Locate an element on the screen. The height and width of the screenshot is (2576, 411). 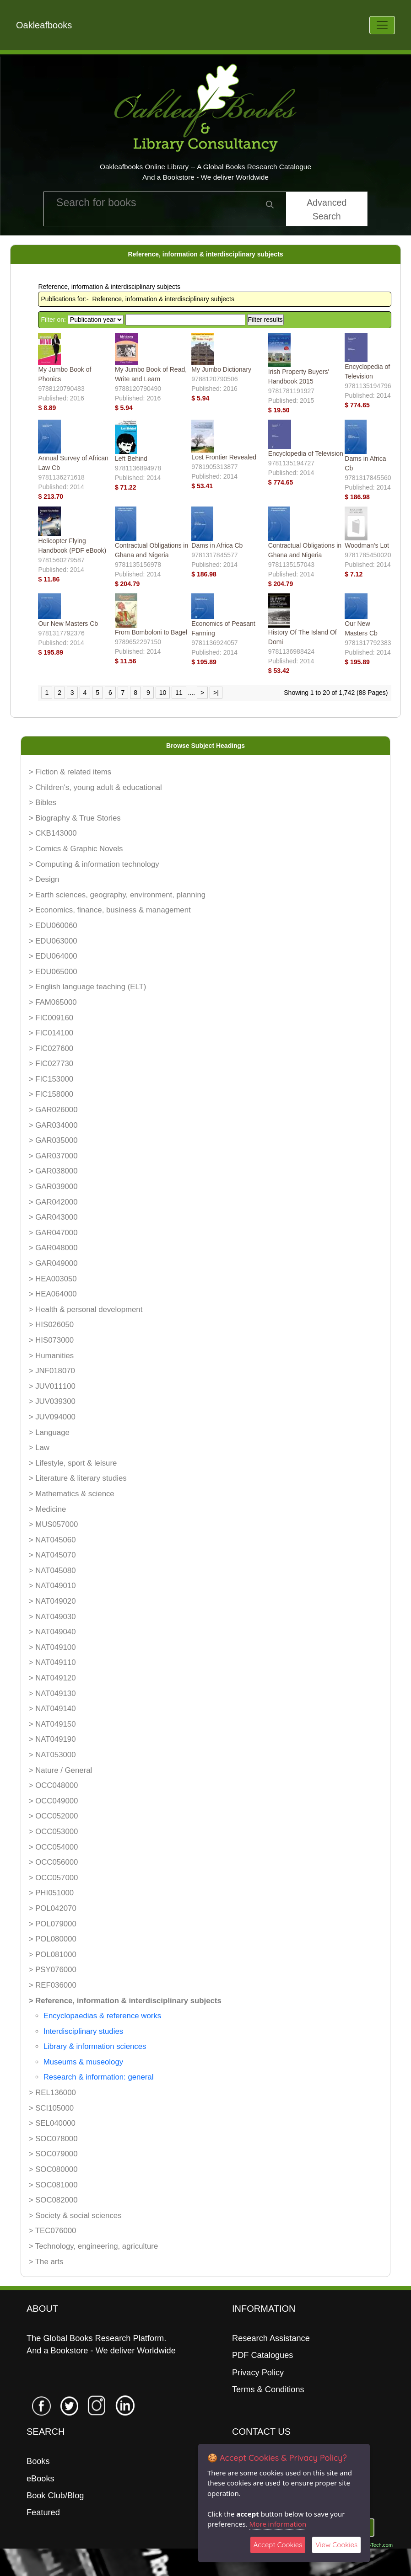
> NAT045060 is located at coordinates (52, 1540).